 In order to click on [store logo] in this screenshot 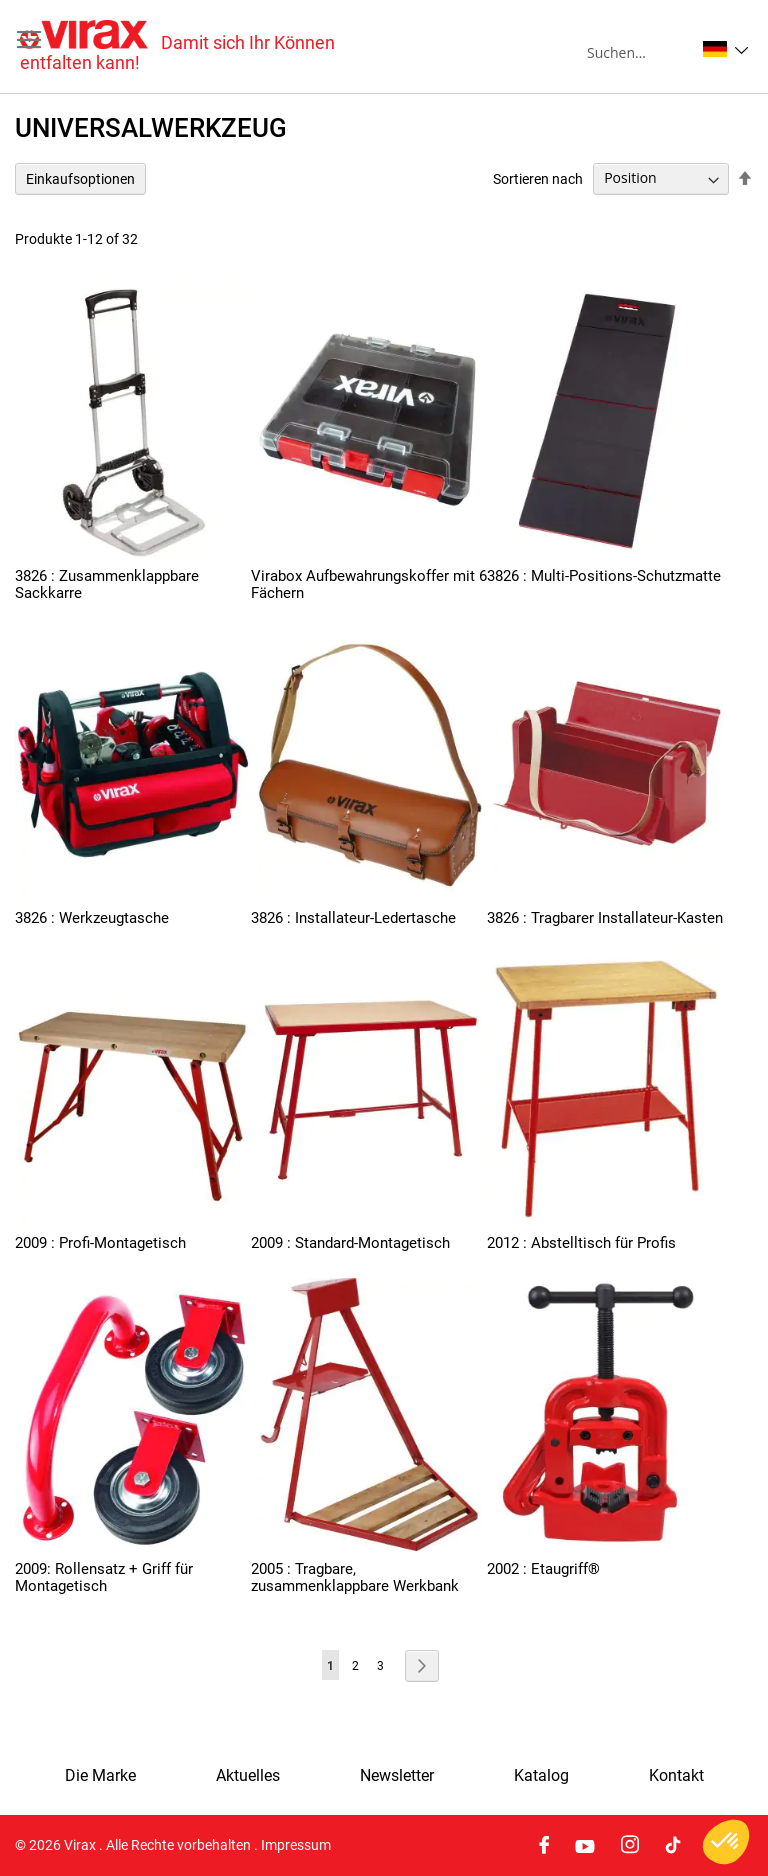, I will do `click(202, 46)`.